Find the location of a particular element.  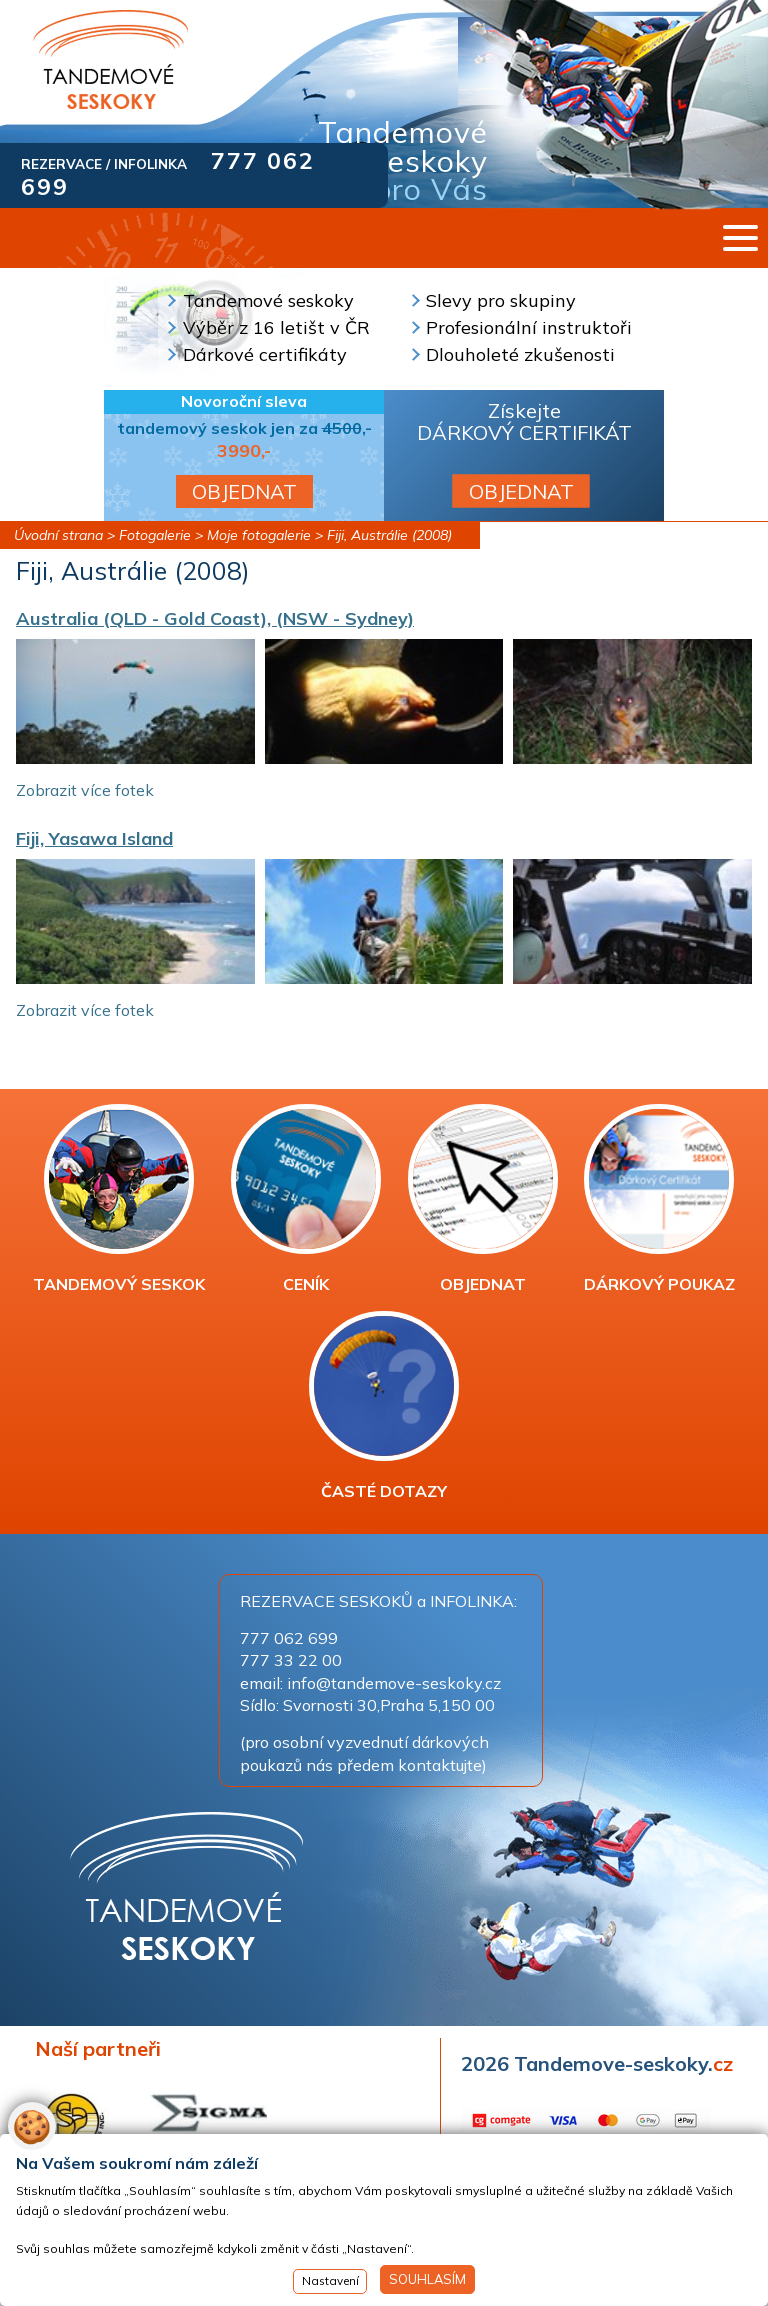

Fiji, Yasawa Island is located at coordinates (94, 838).